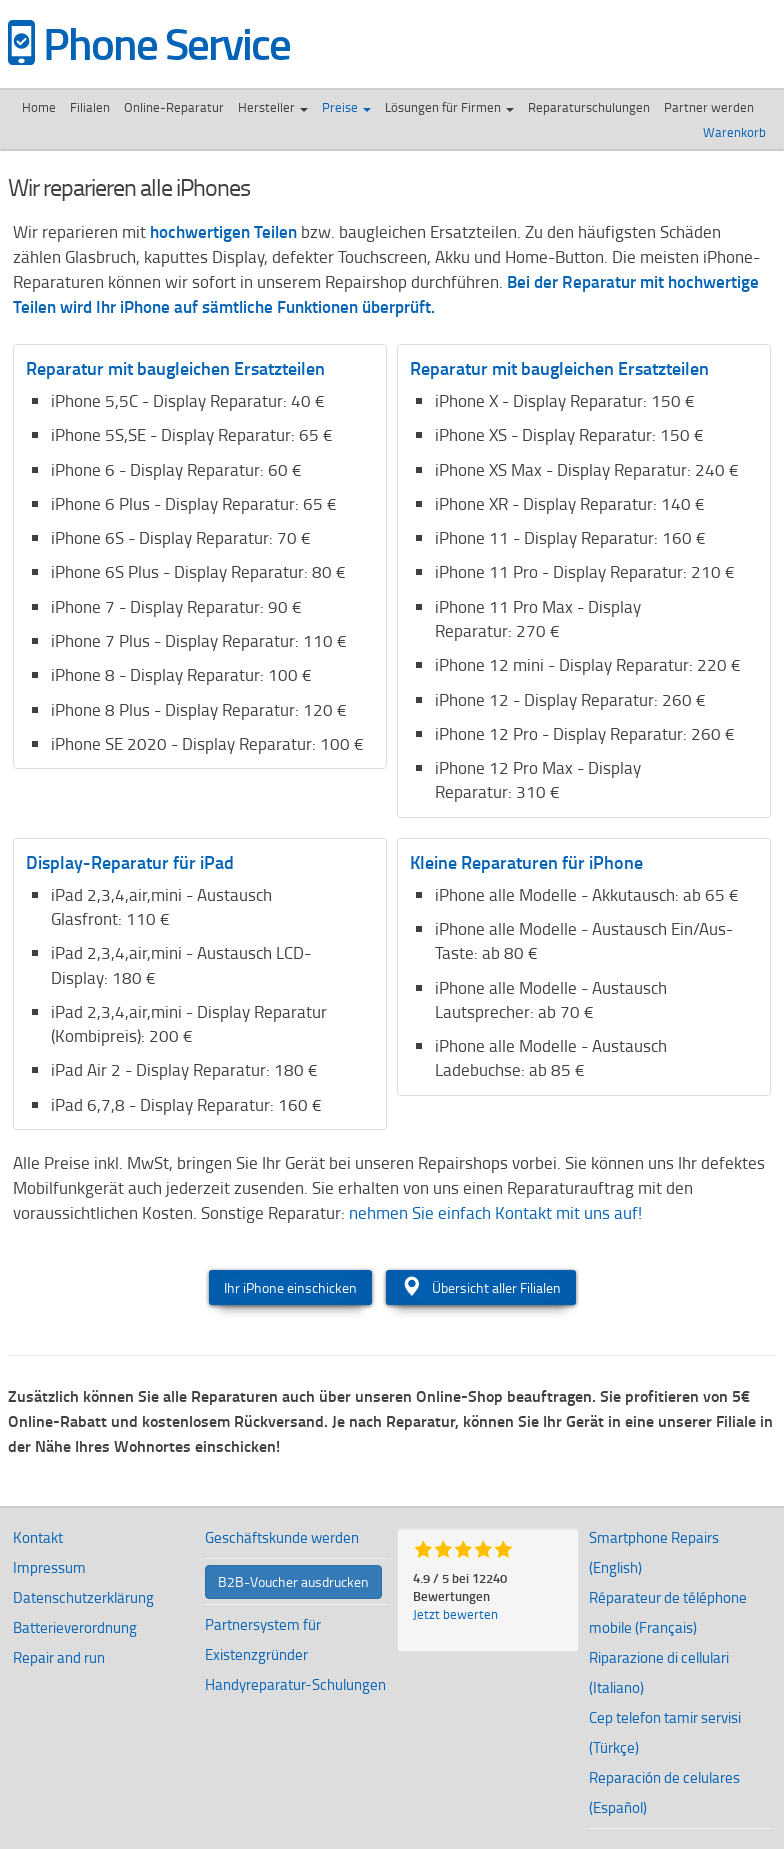 The image size is (784, 1849). Describe the element at coordinates (39, 107) in the screenshot. I see `Home` at that location.